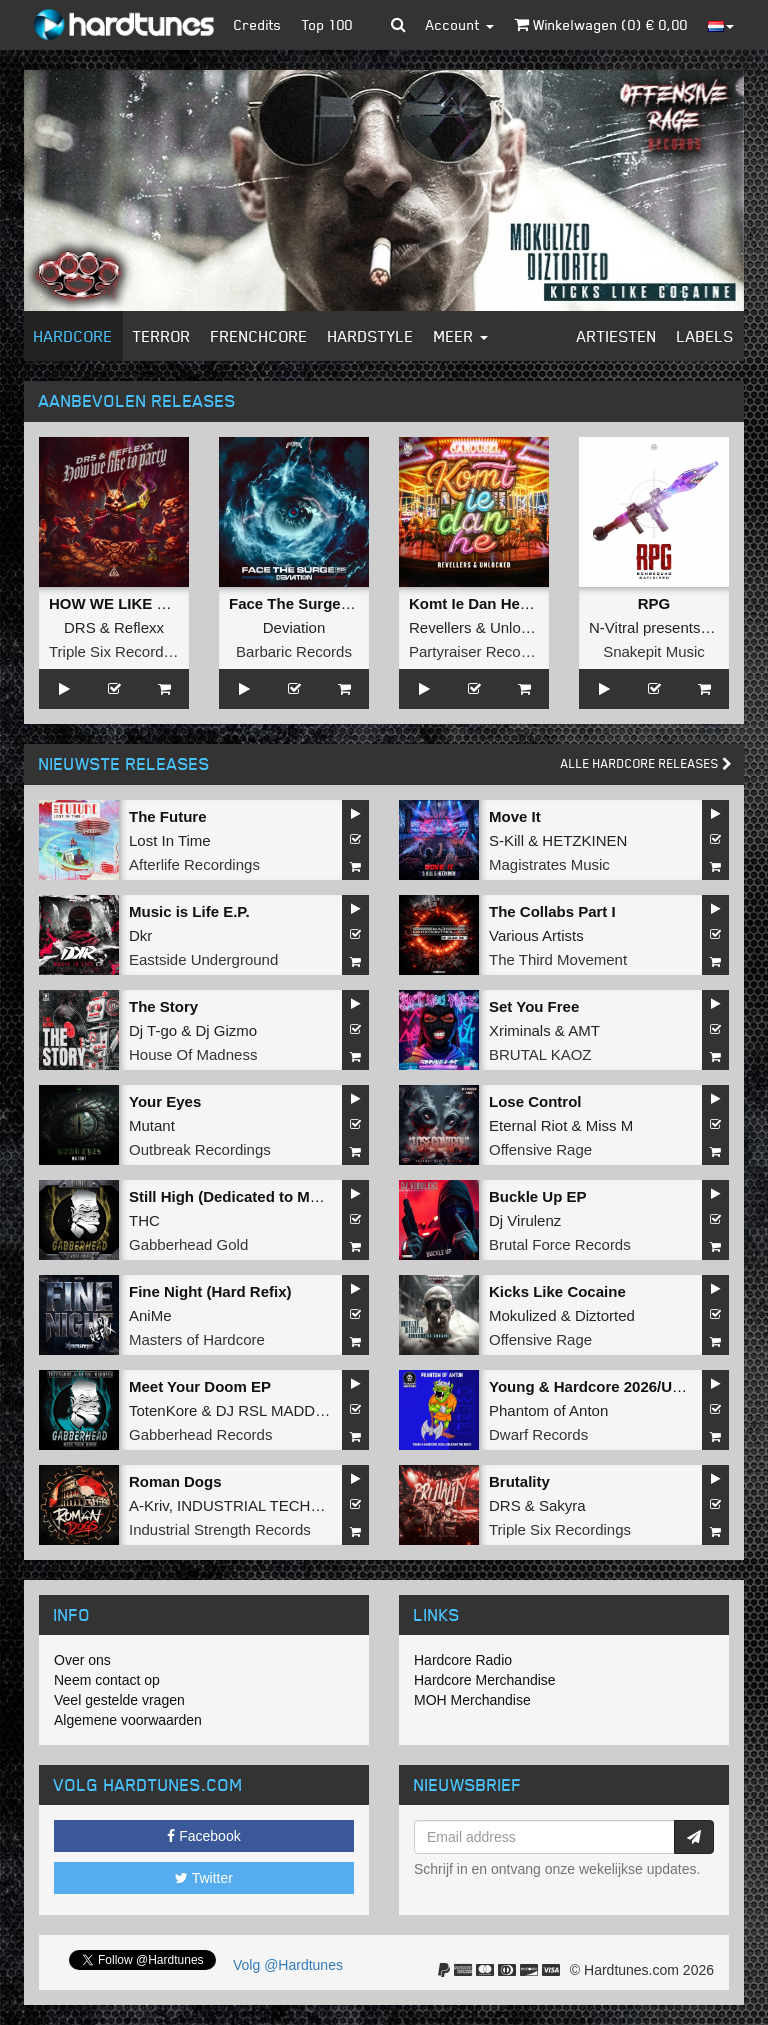  I want to click on Brutal Force Records, so click(560, 1244).